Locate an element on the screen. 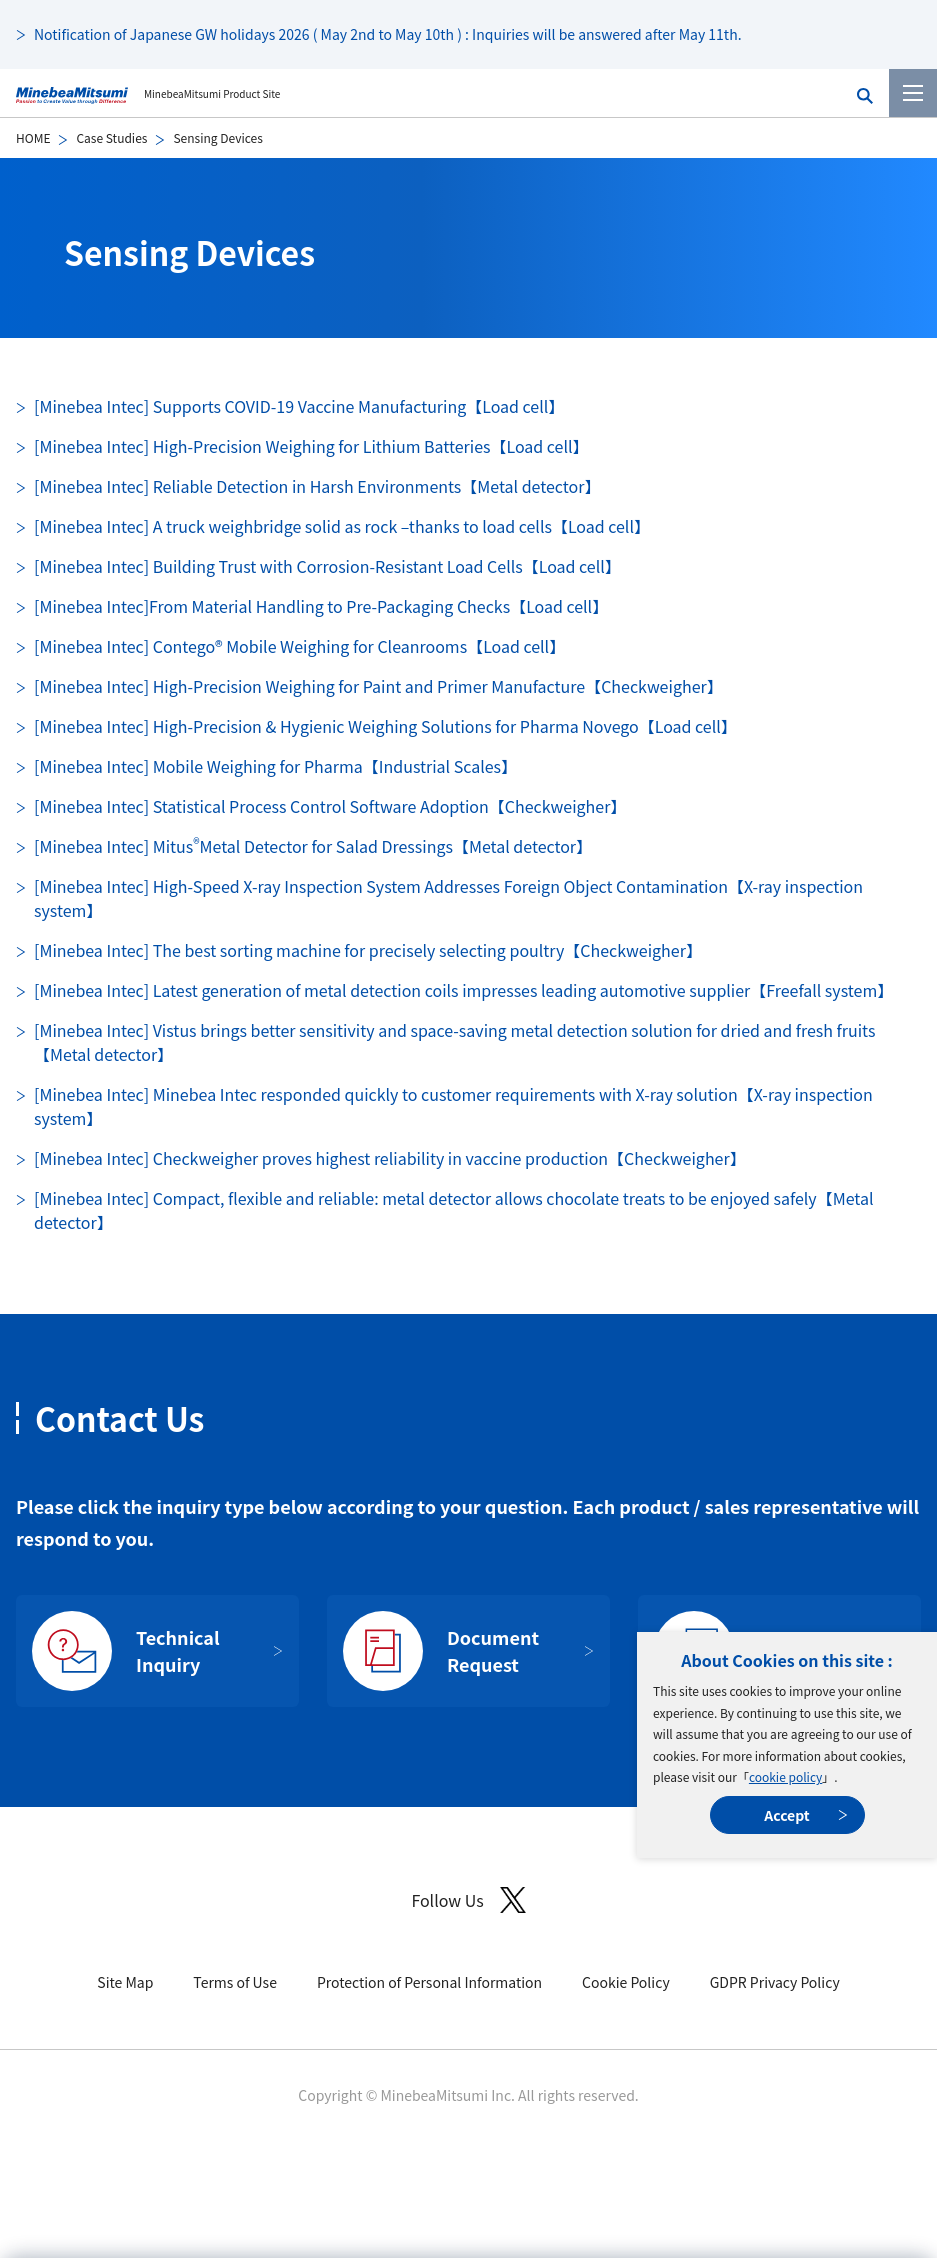 The width and height of the screenshot is (937, 2258). HOME is located at coordinates (33, 137).